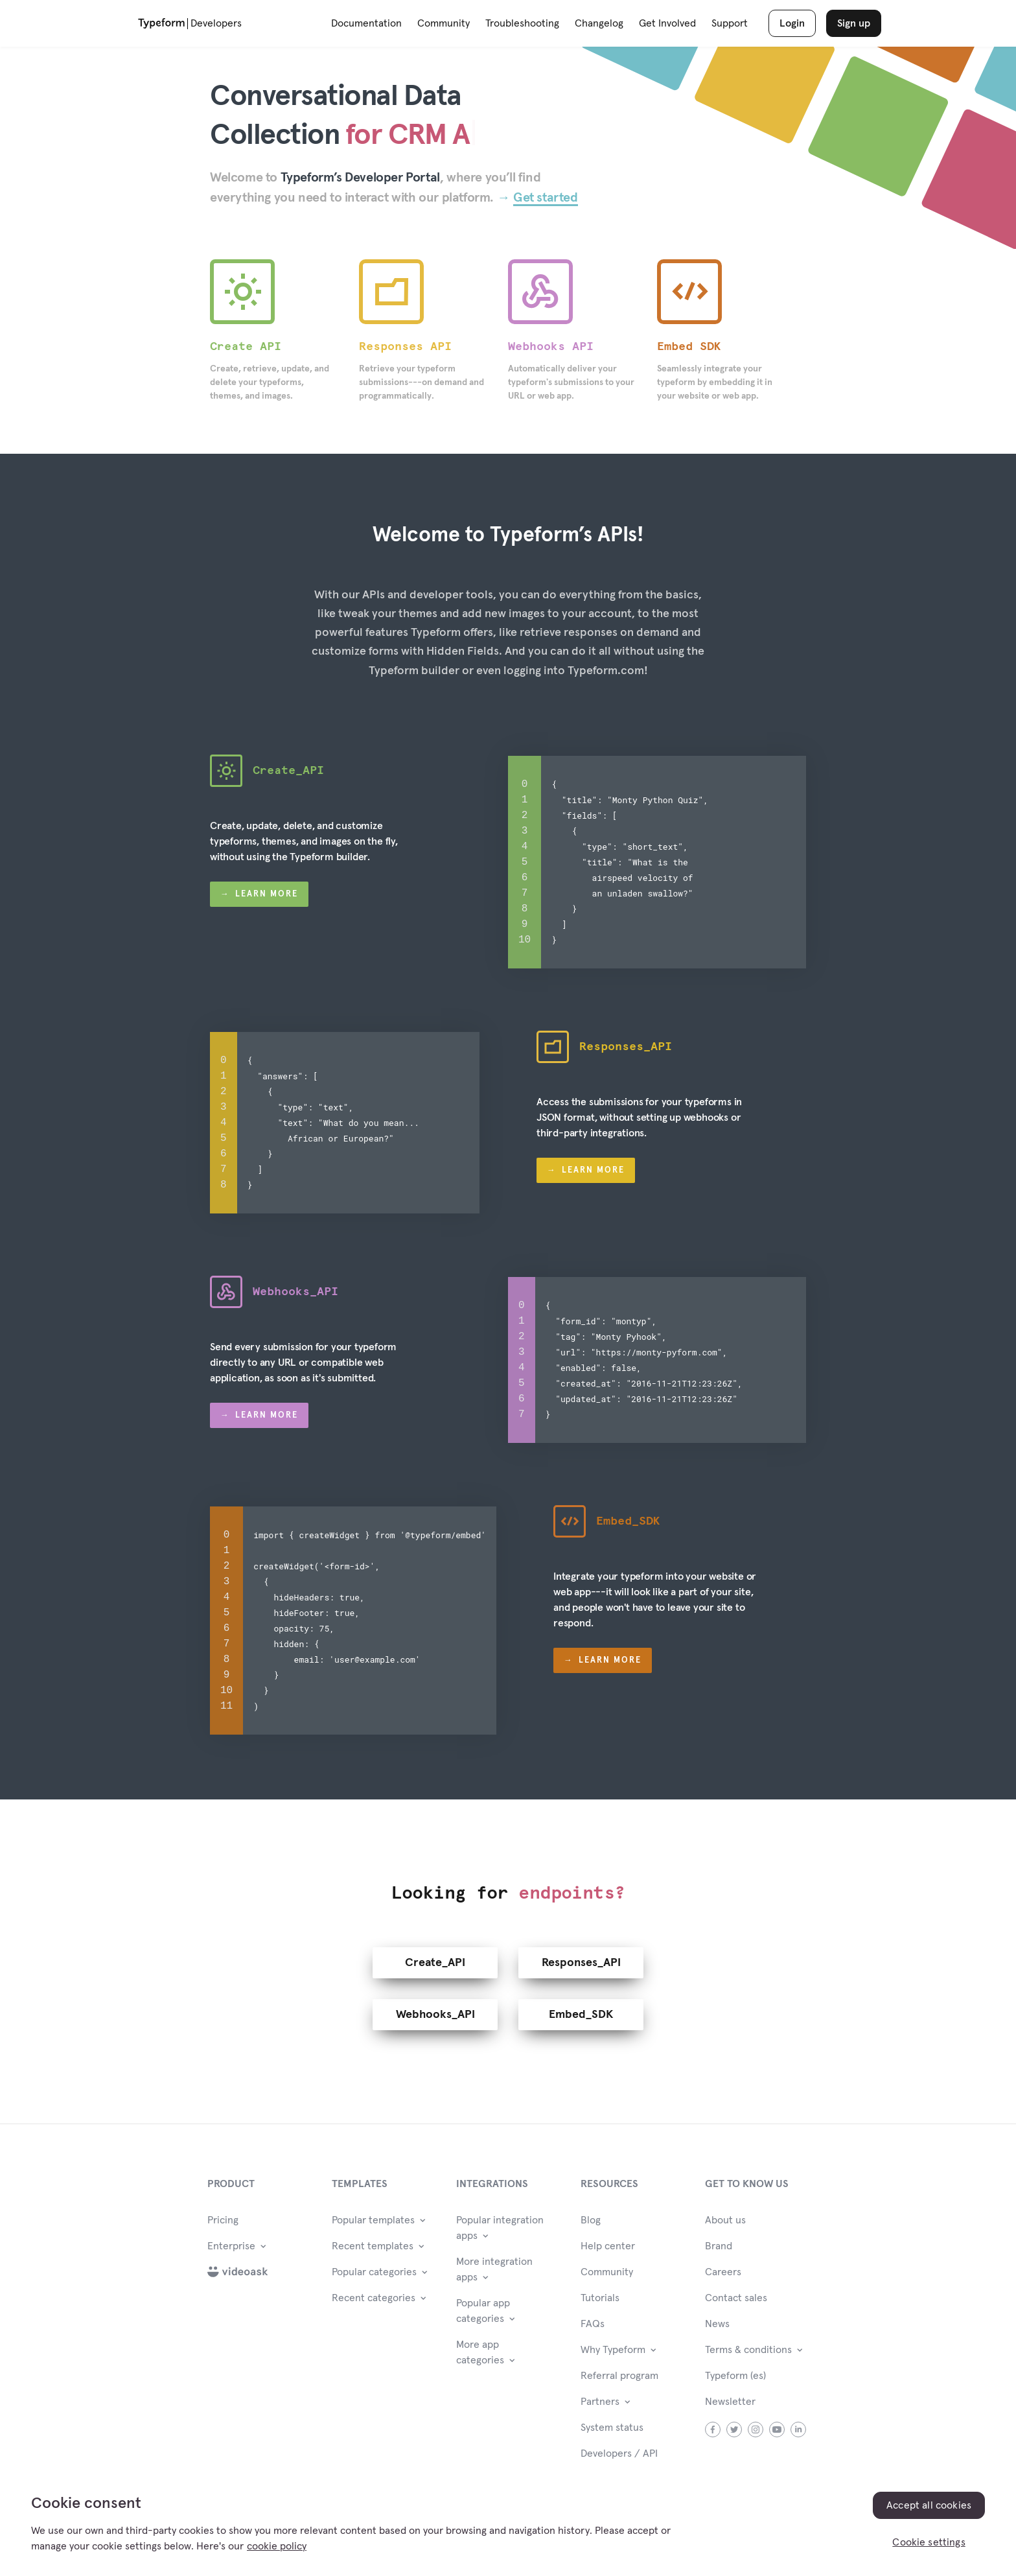 Image resolution: width=1016 pixels, height=2576 pixels. I want to click on youtube, so click(777, 2424).